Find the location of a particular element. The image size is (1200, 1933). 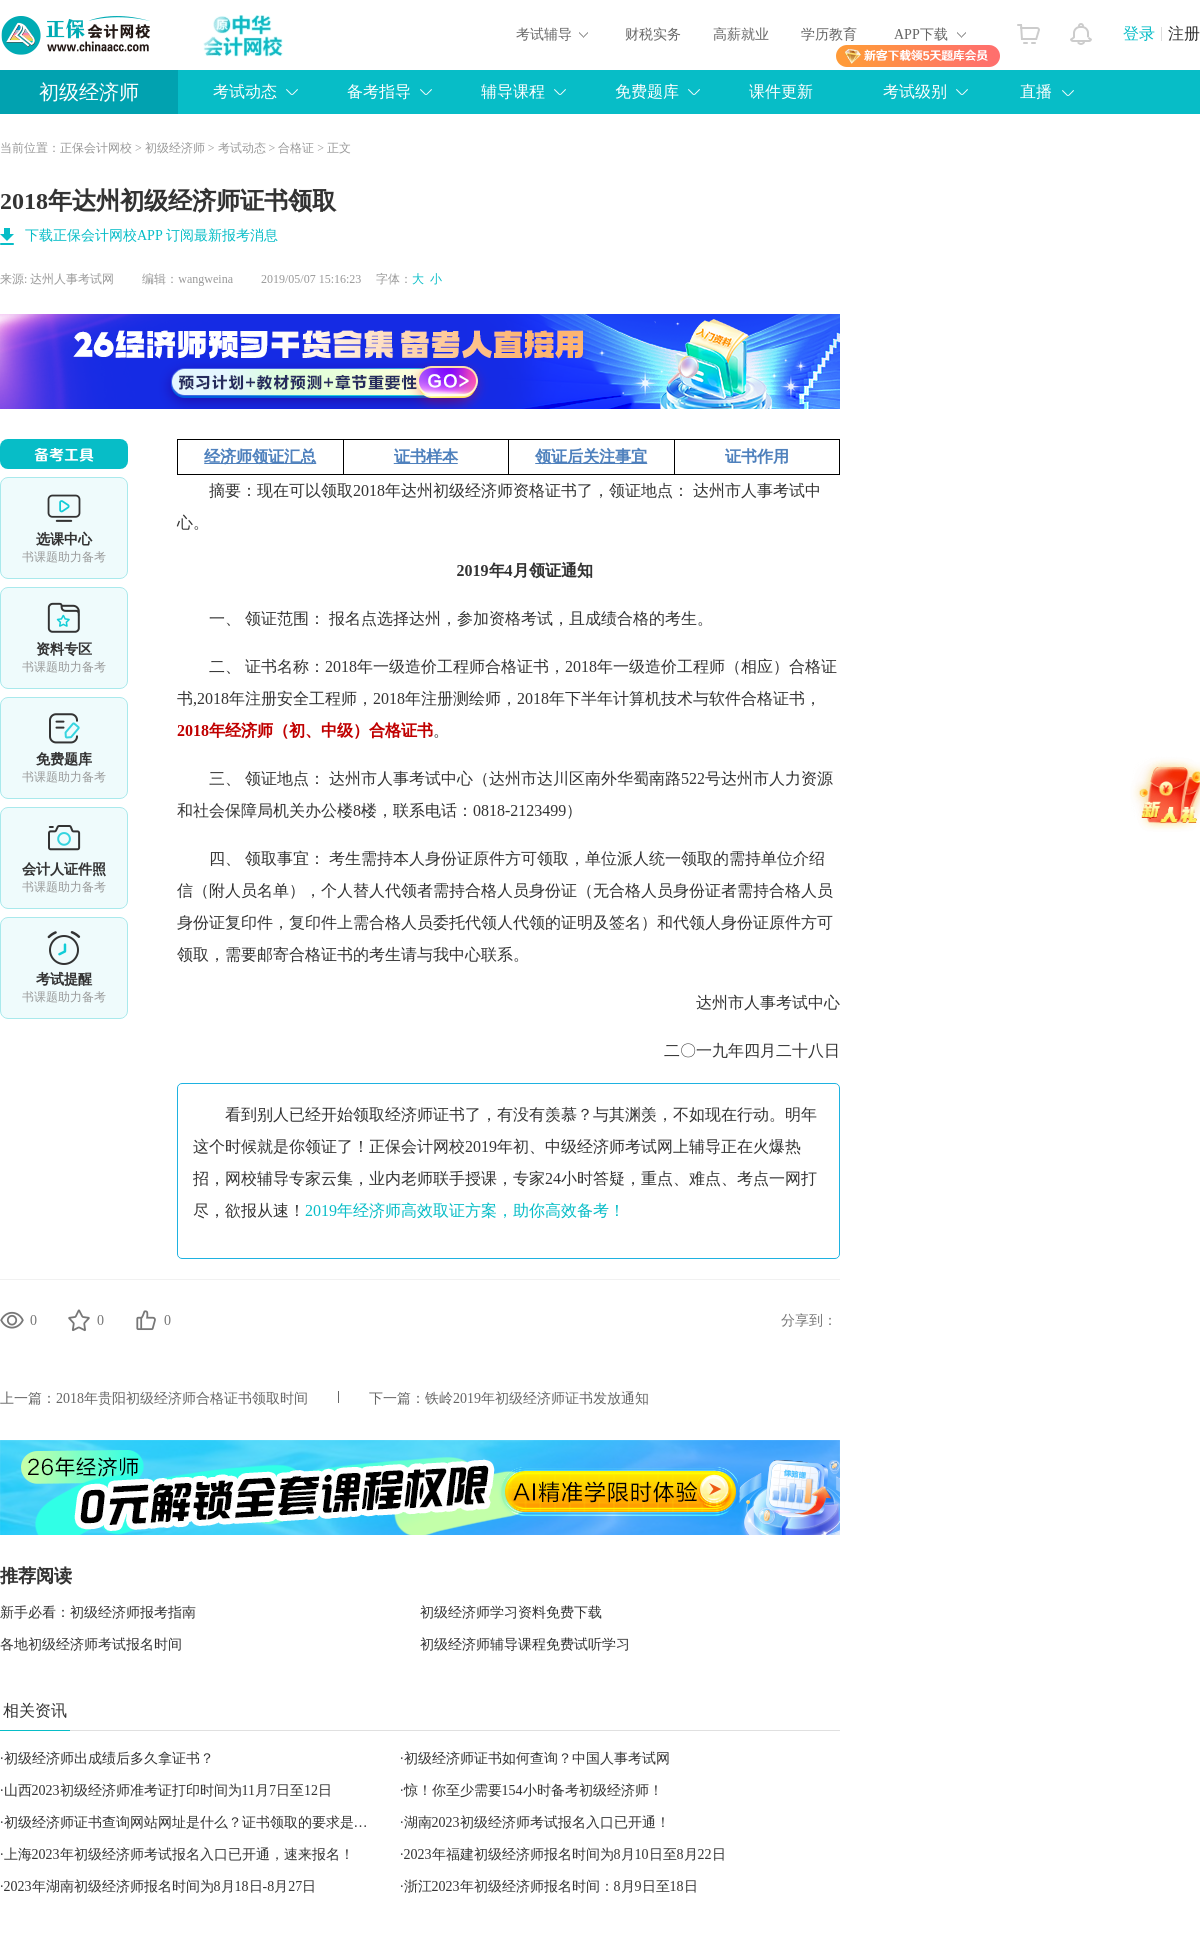

湖南2023初级经济师考试报名入口已开通！ is located at coordinates (537, 1822).